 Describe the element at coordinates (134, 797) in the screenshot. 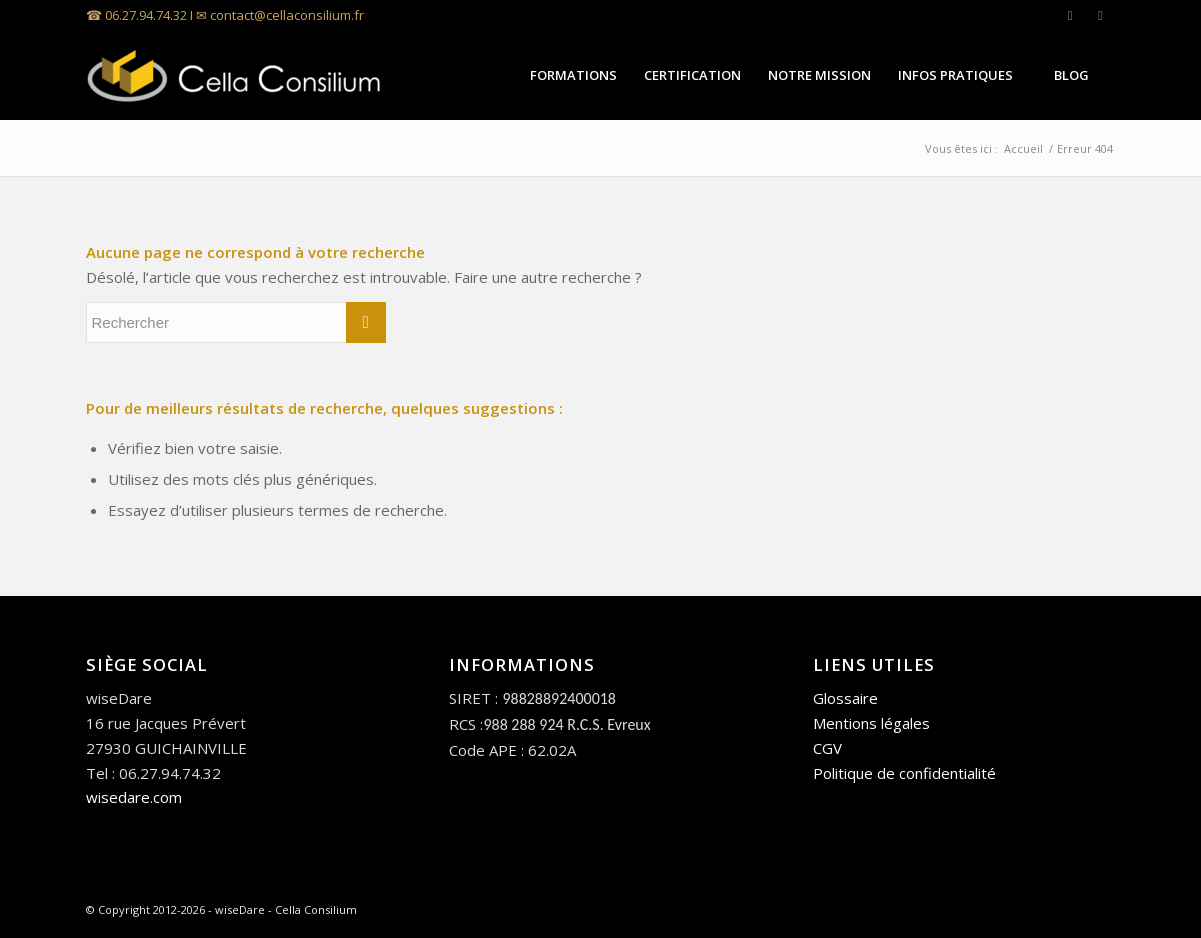

I see `wisedare.com` at that location.